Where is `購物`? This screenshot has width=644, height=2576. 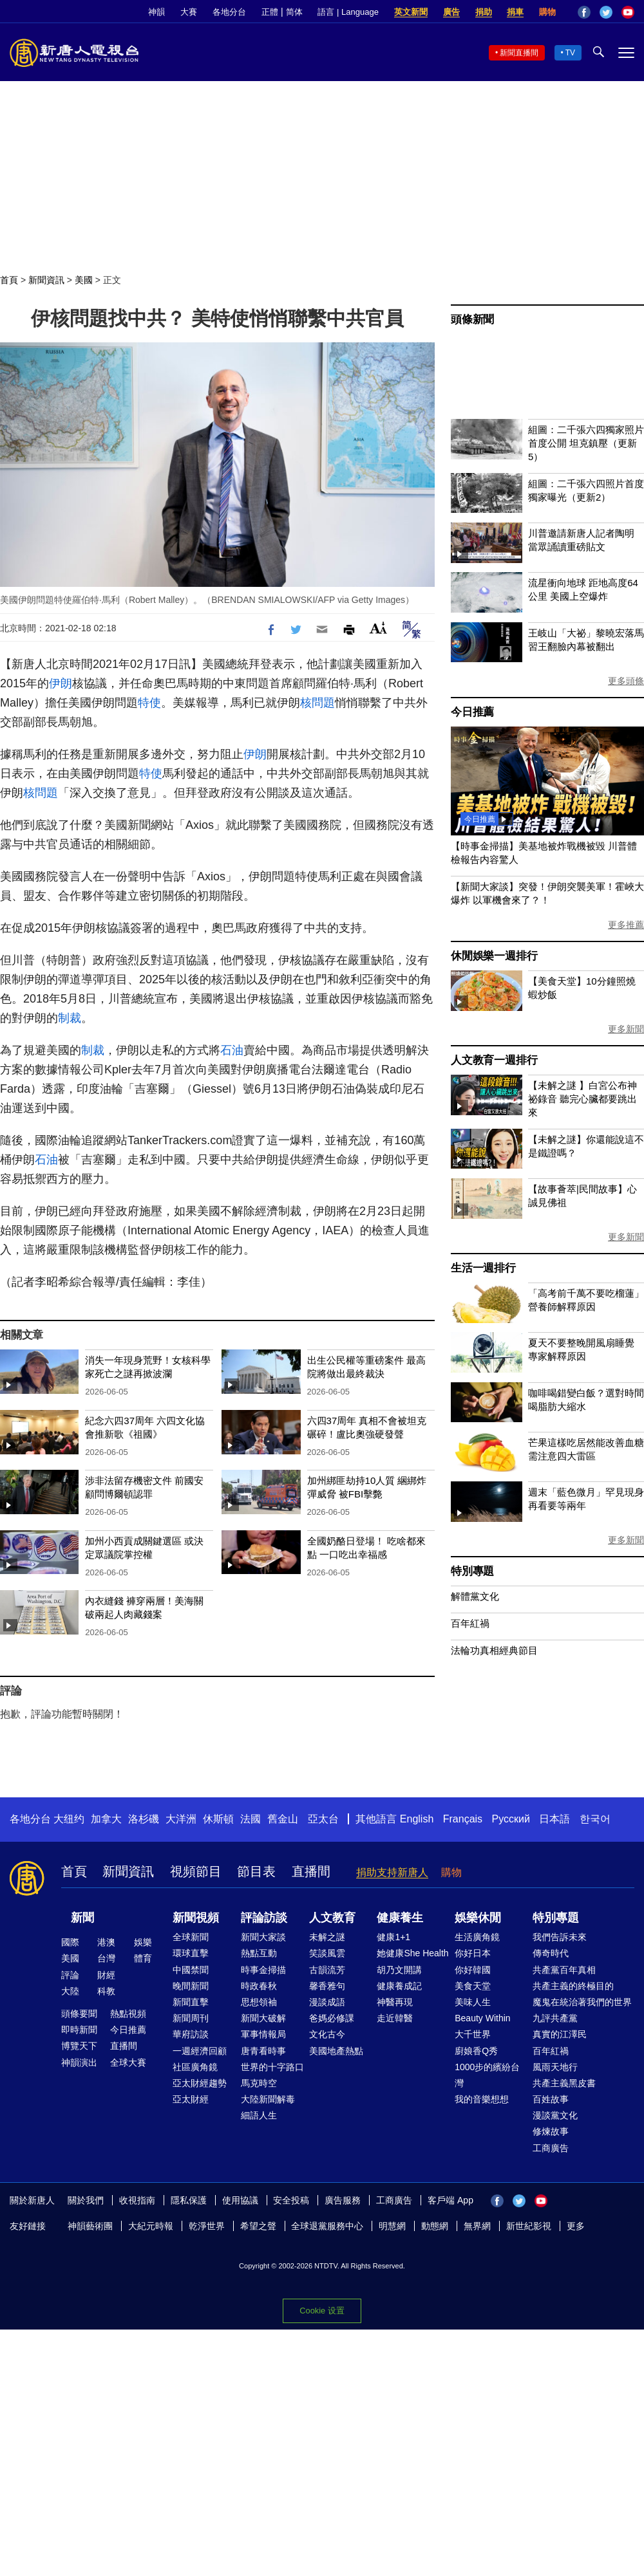
購物 is located at coordinates (547, 12).